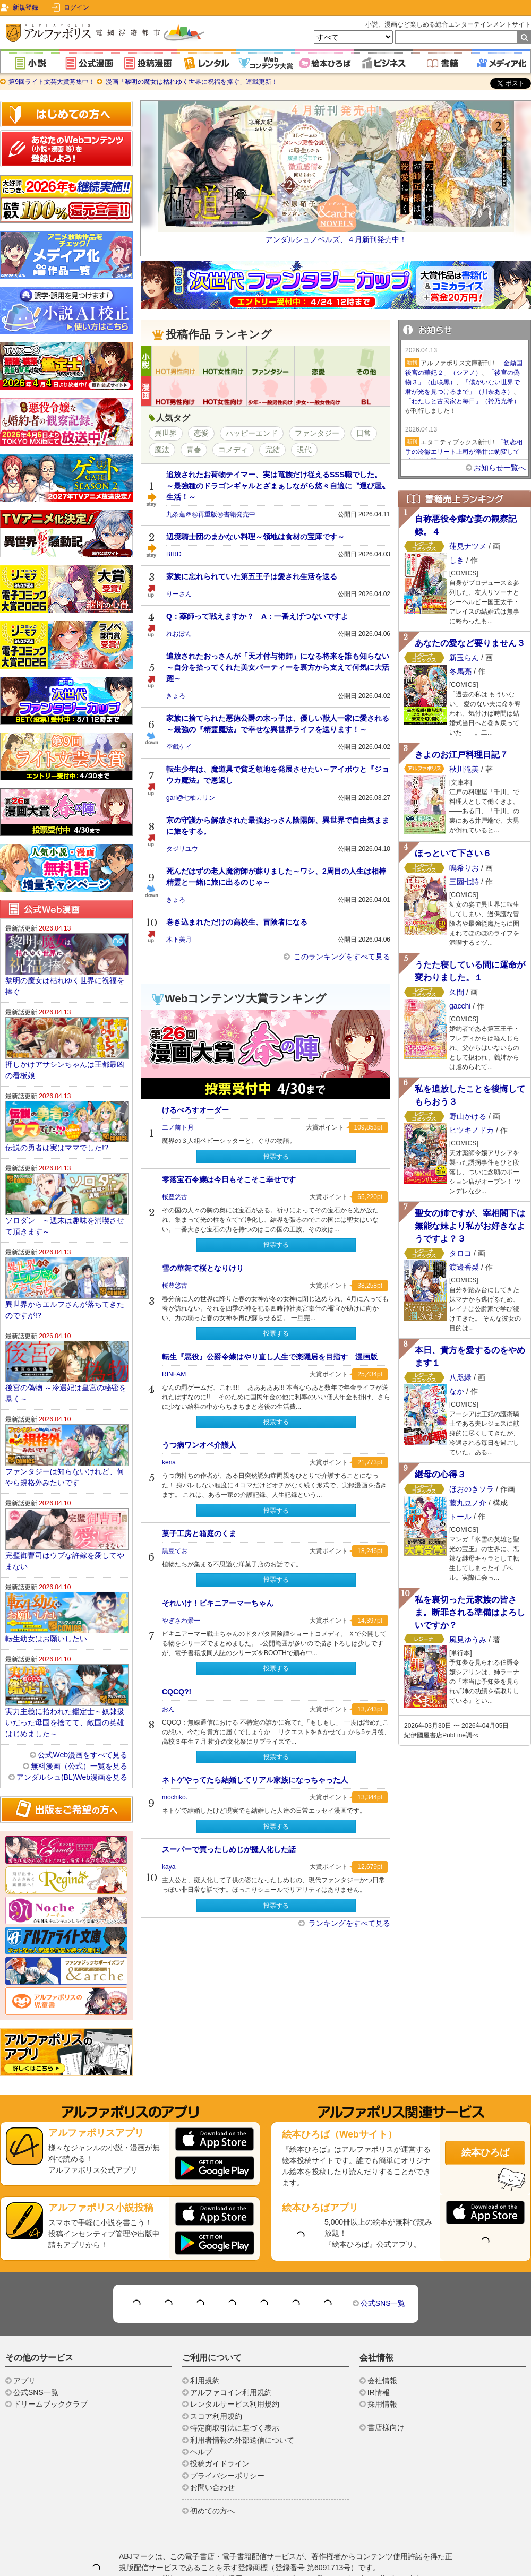 This screenshot has height=2576, width=531. I want to click on 異世界からエルフさんが落ちてきたのですが!?, so click(64, 1310).